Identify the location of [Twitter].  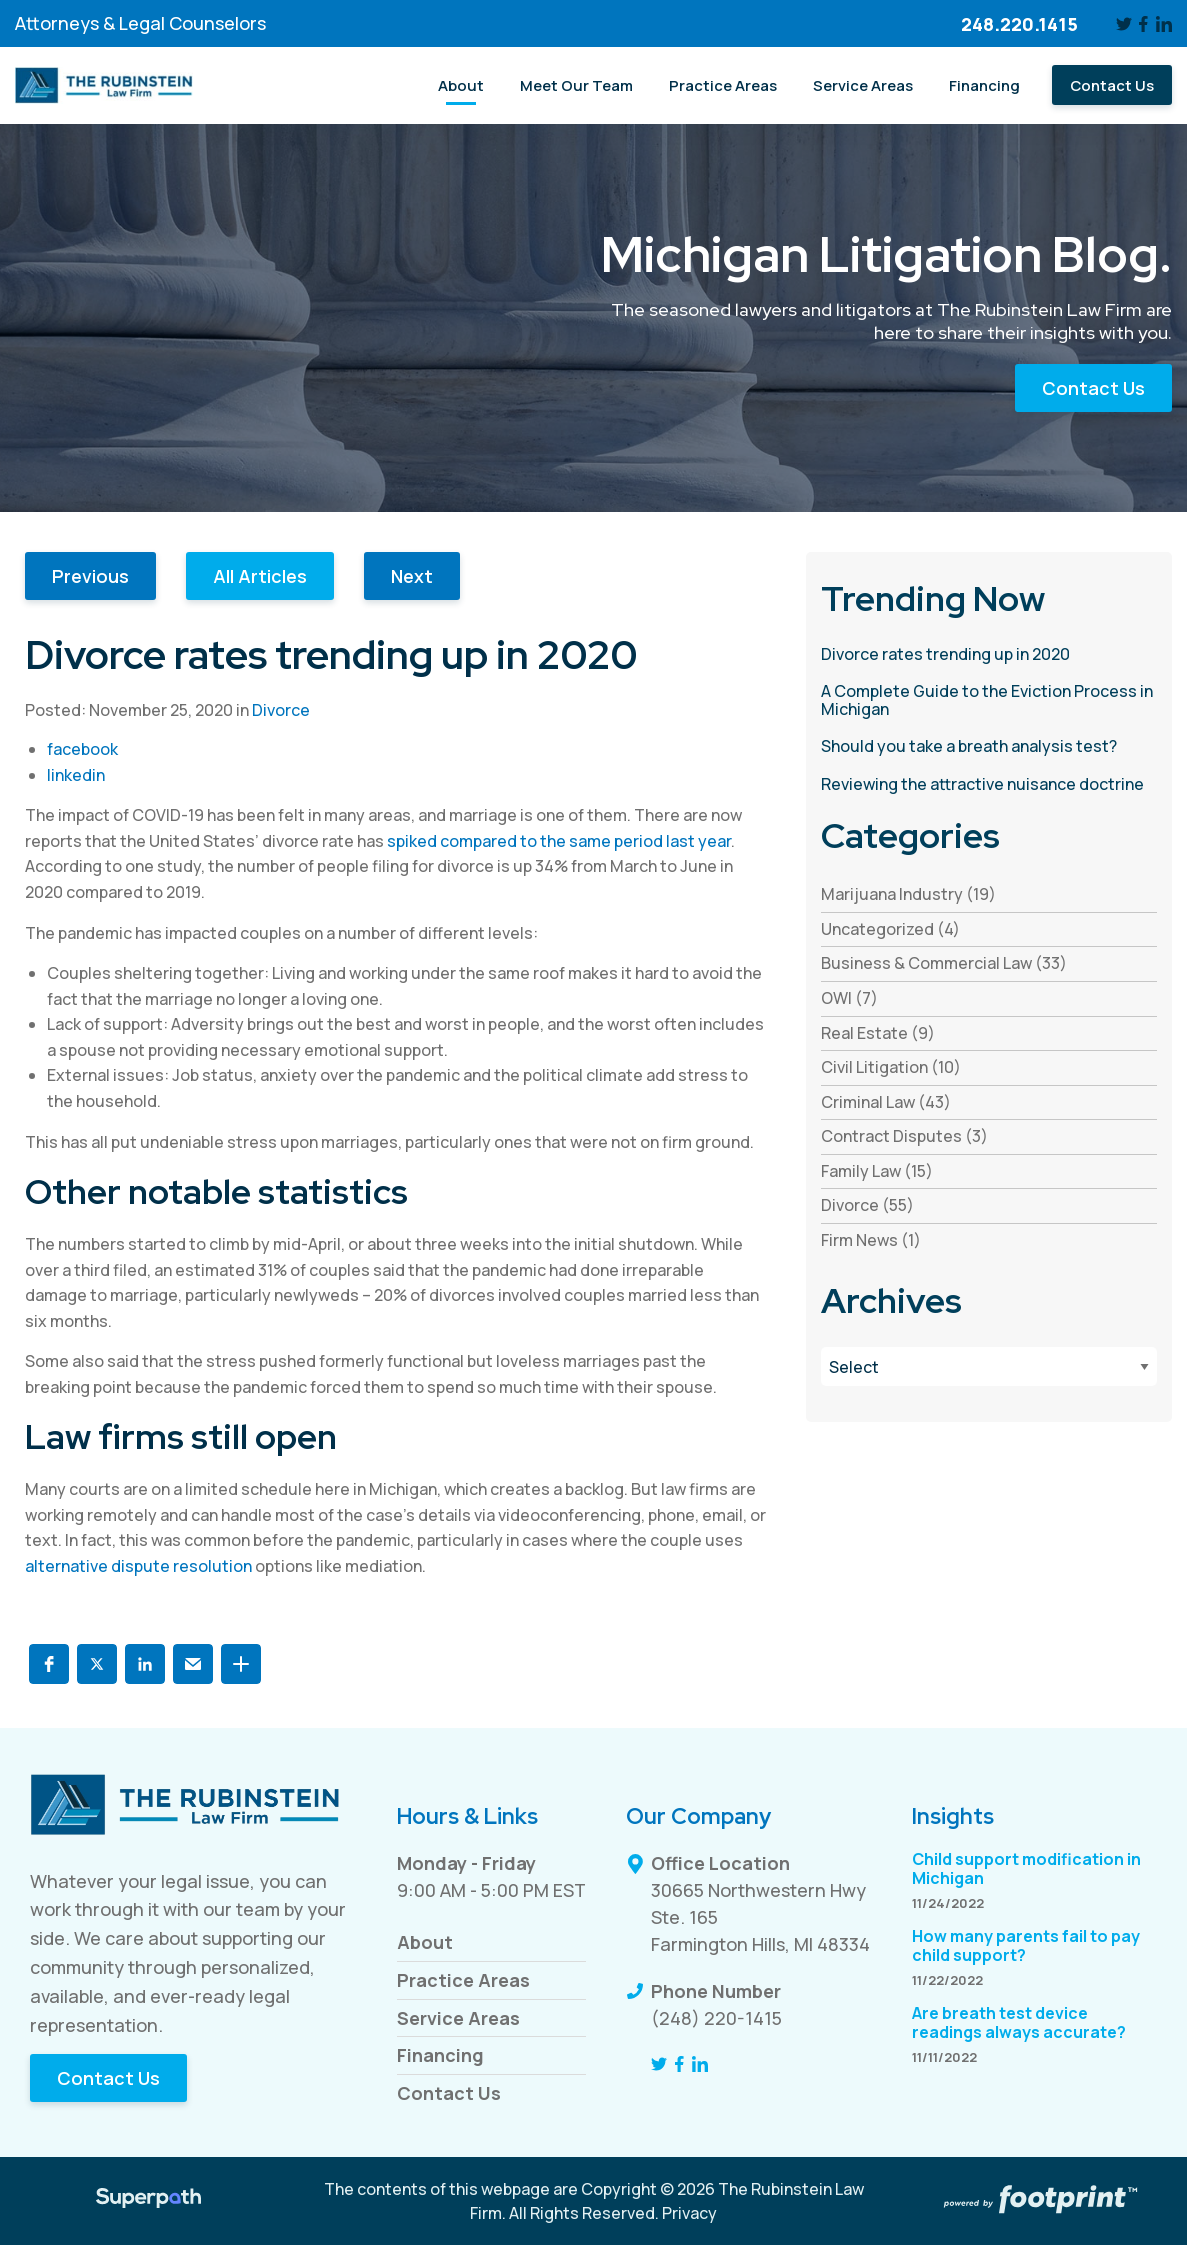
(1124, 24).